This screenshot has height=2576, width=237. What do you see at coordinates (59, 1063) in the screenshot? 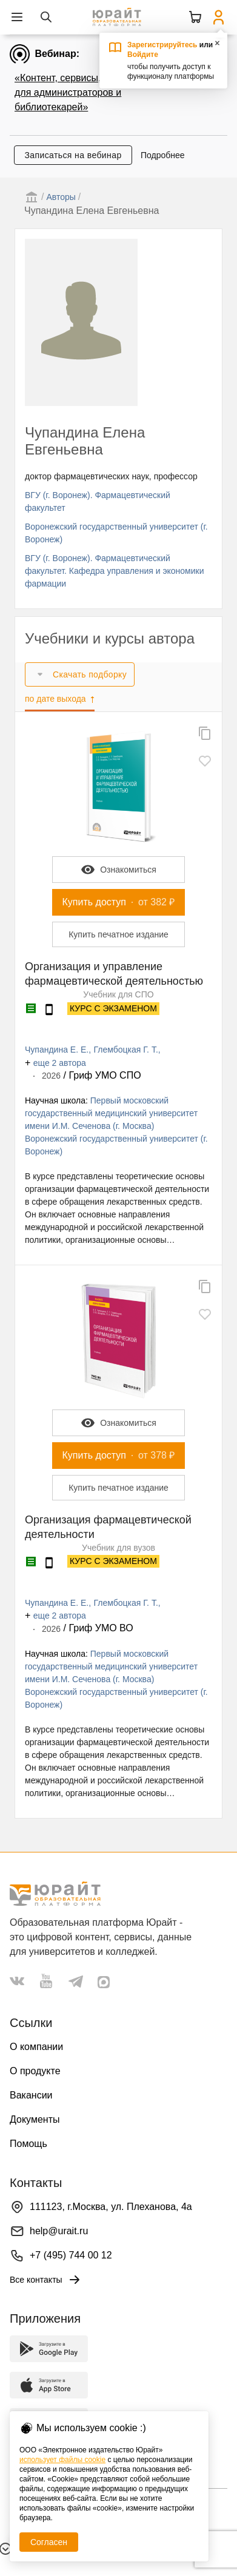
I see `еще 2 автора` at bounding box center [59, 1063].